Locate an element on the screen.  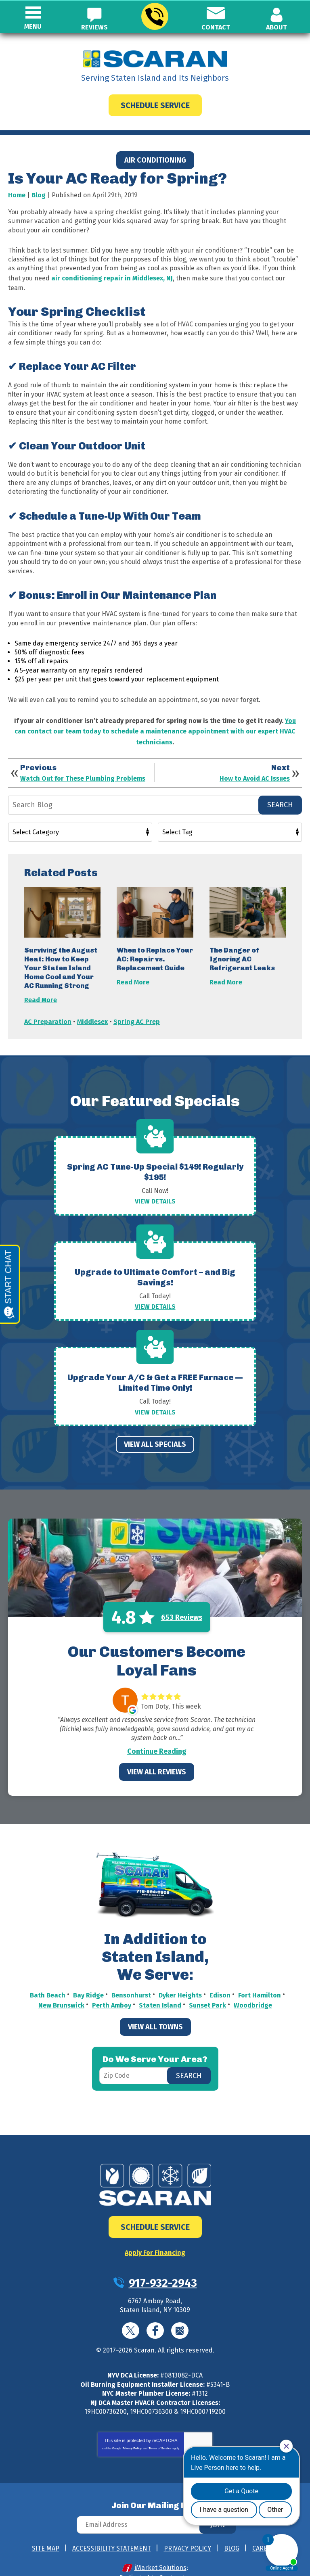
Menu is located at coordinates (33, 26).